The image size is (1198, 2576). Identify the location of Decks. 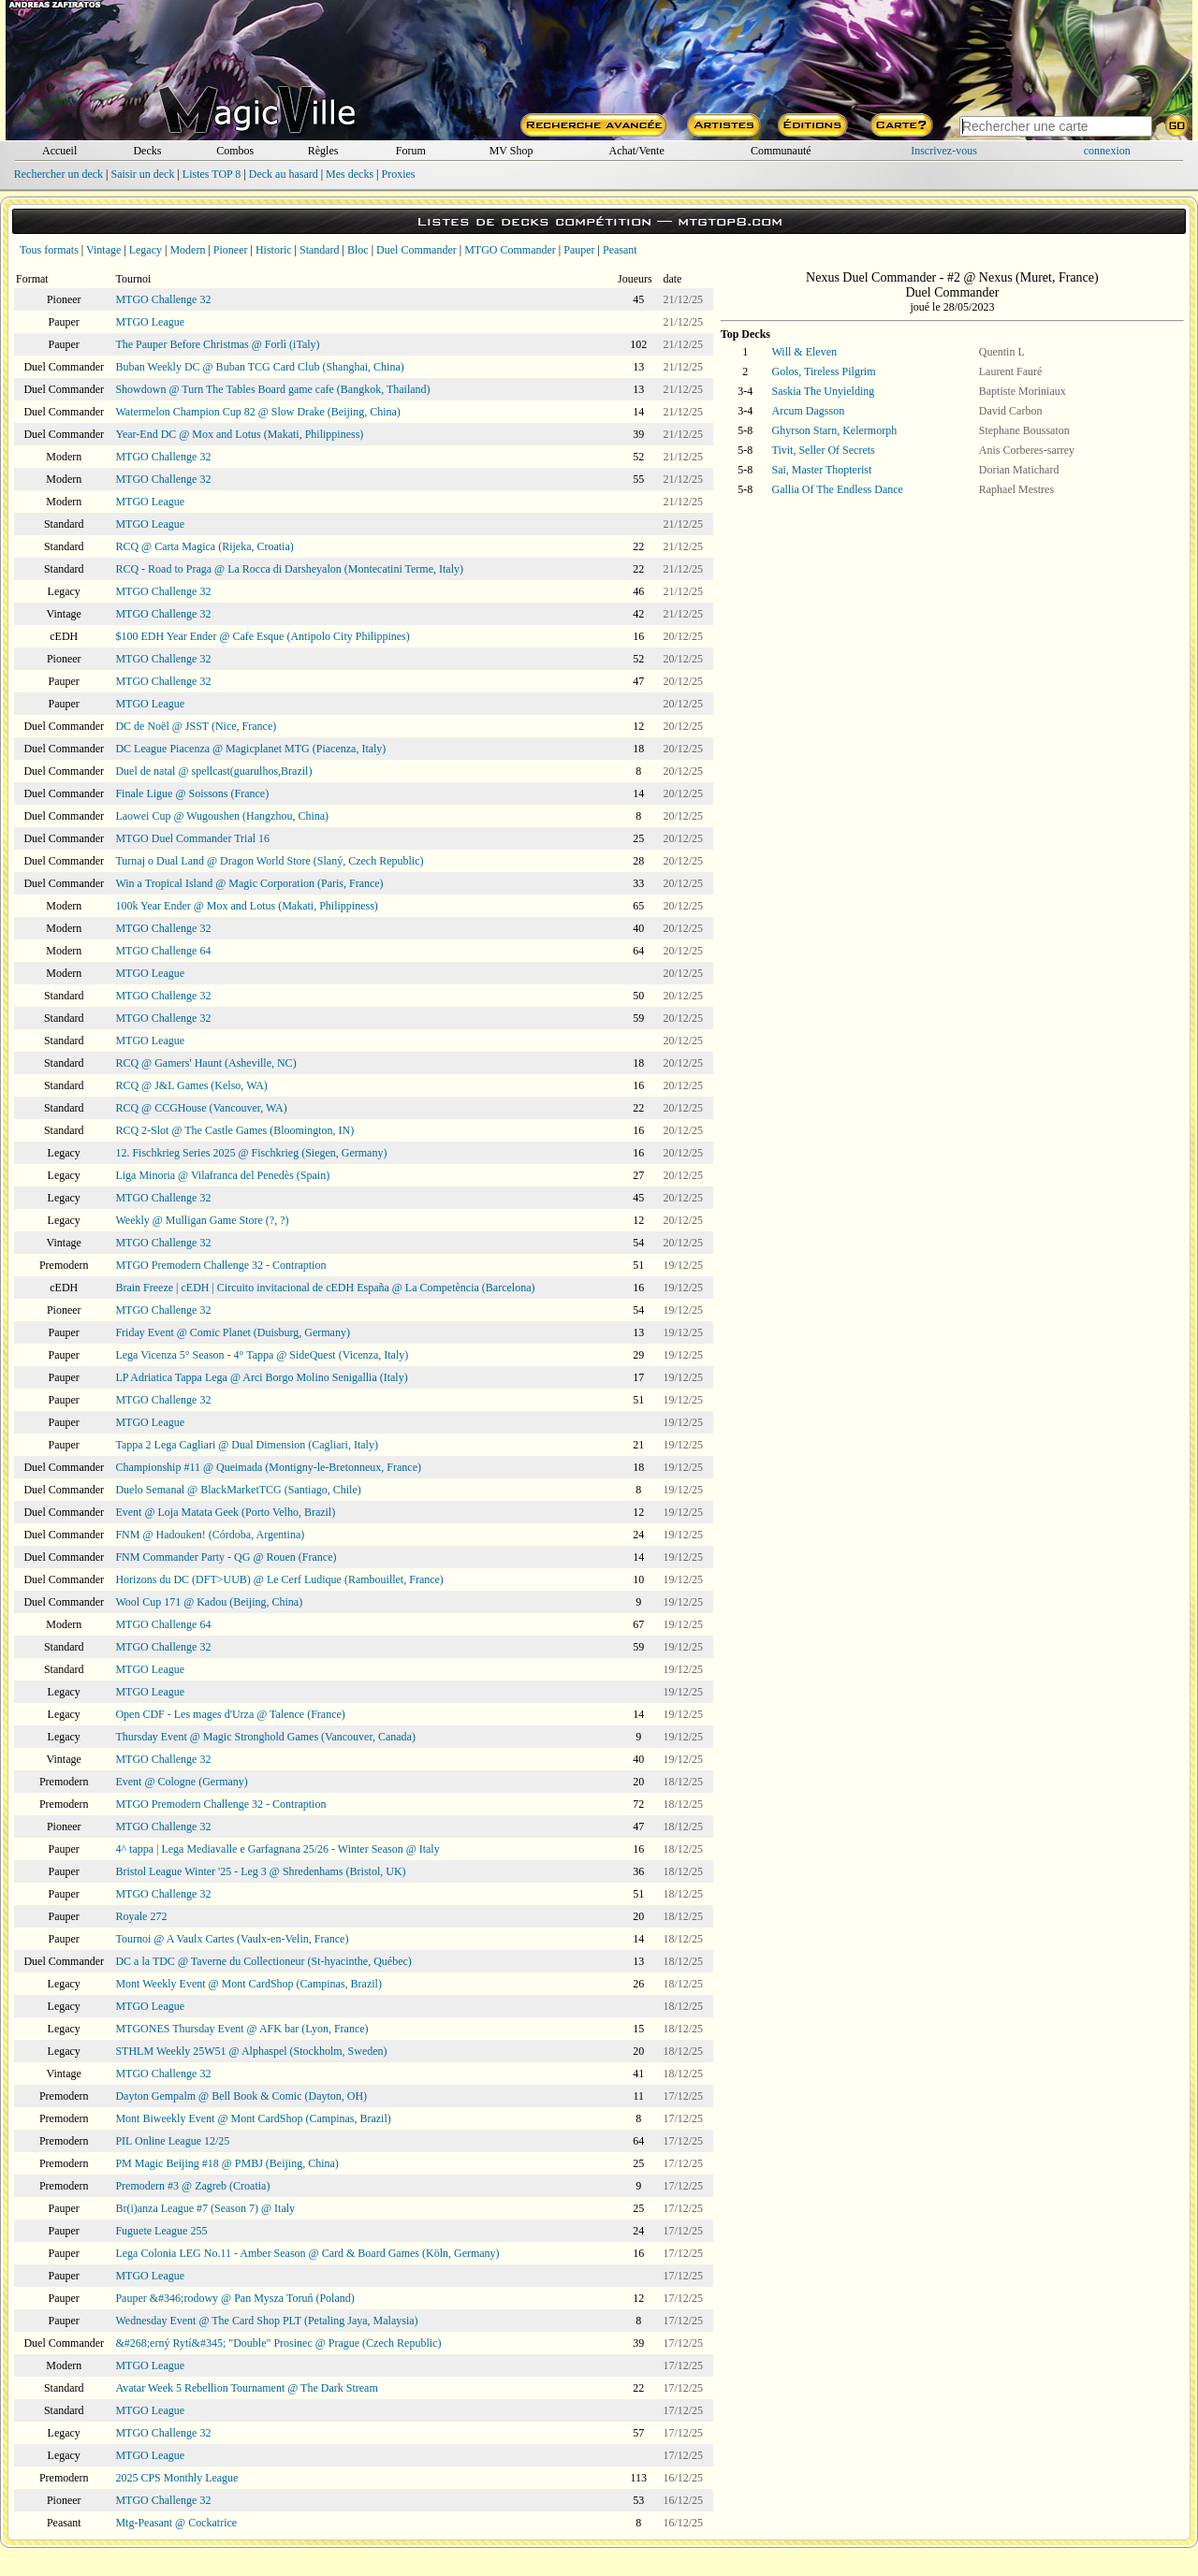
(147, 150).